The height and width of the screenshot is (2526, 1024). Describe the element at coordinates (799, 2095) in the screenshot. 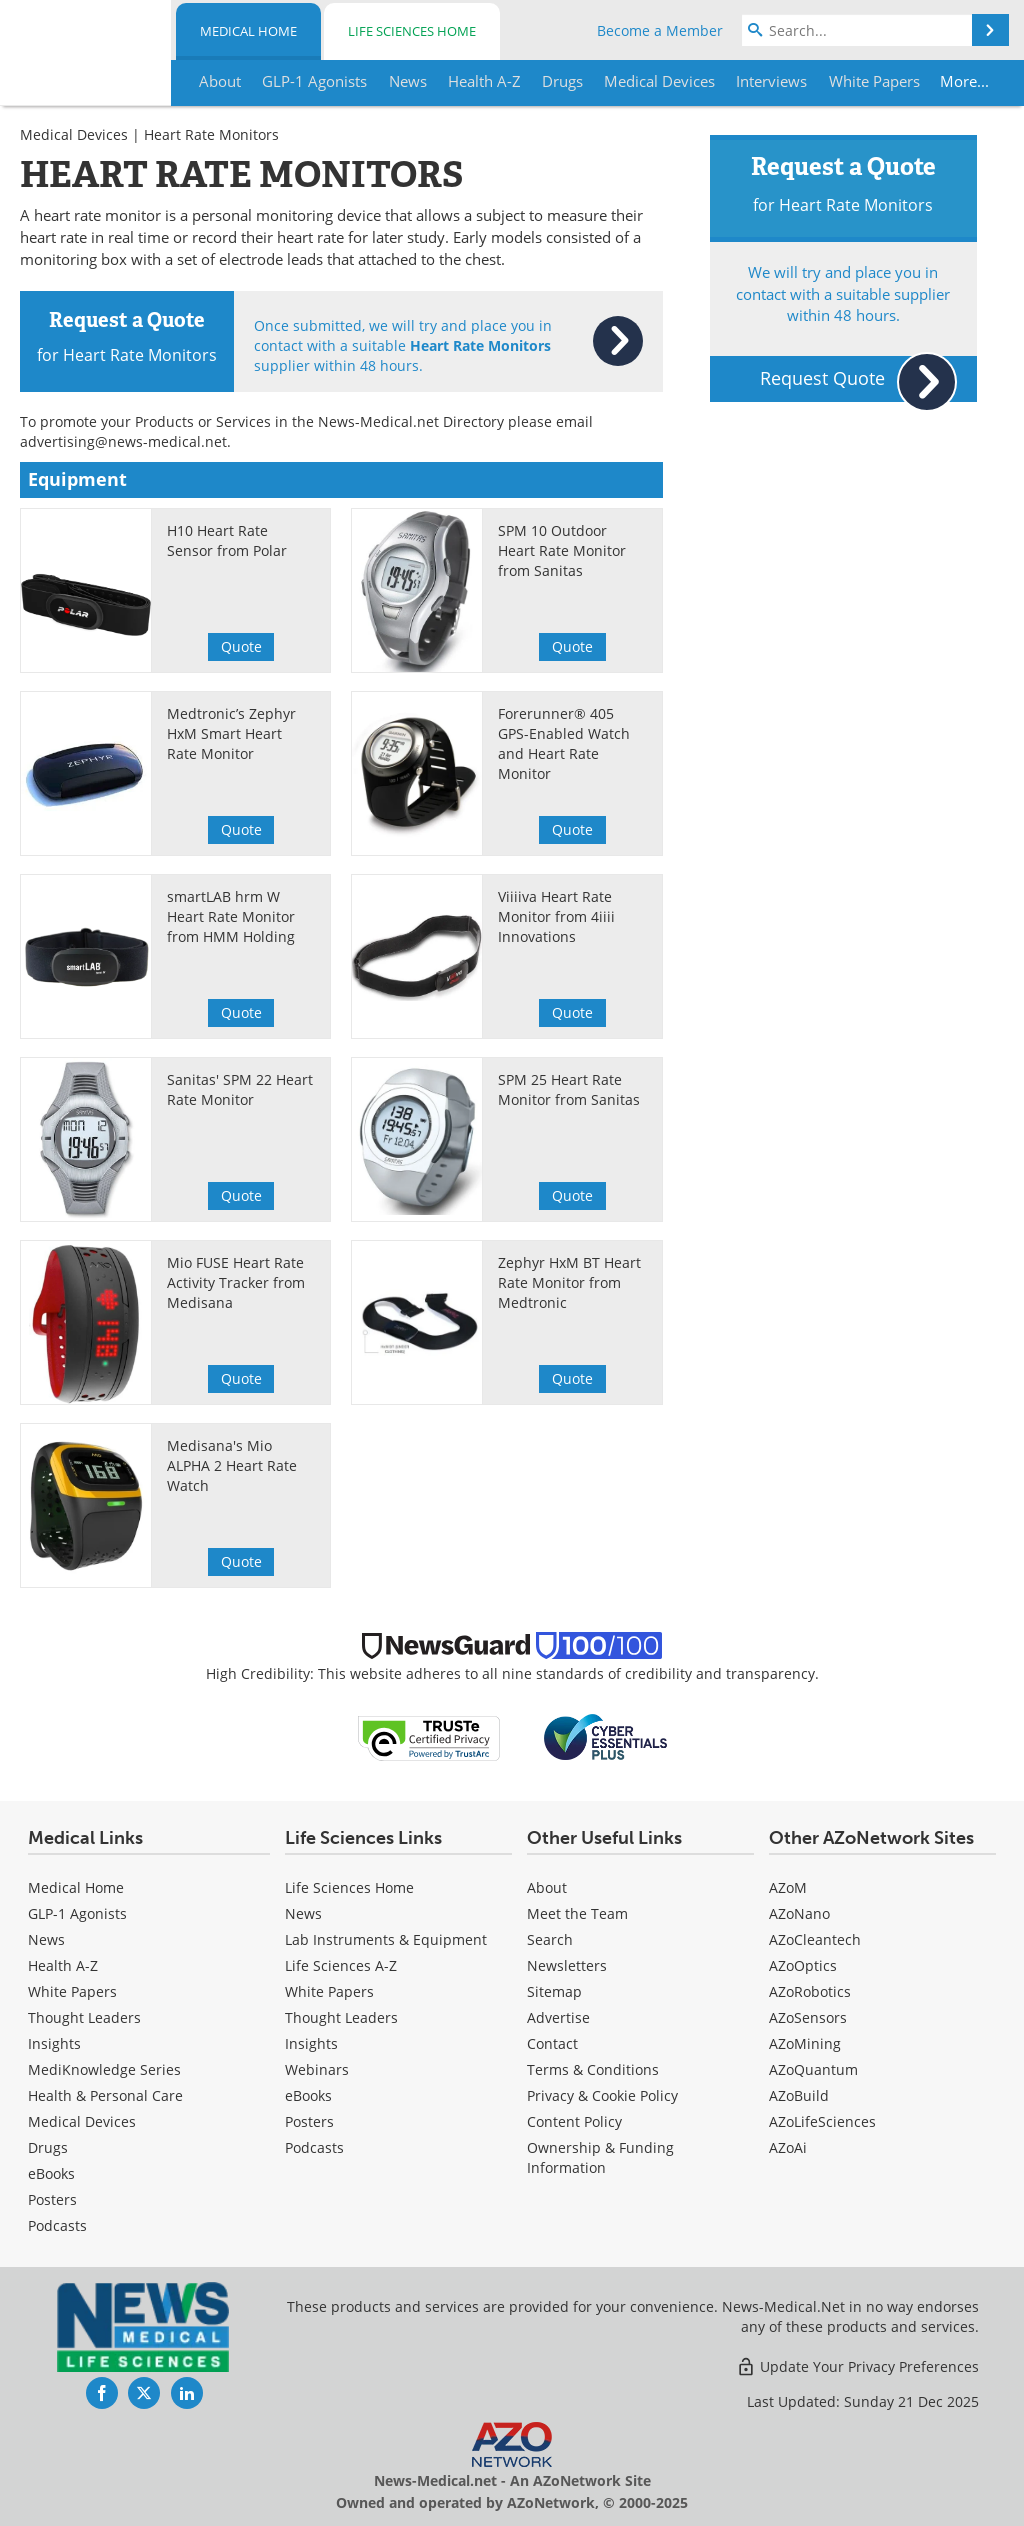

I see `AZoBuild` at that location.